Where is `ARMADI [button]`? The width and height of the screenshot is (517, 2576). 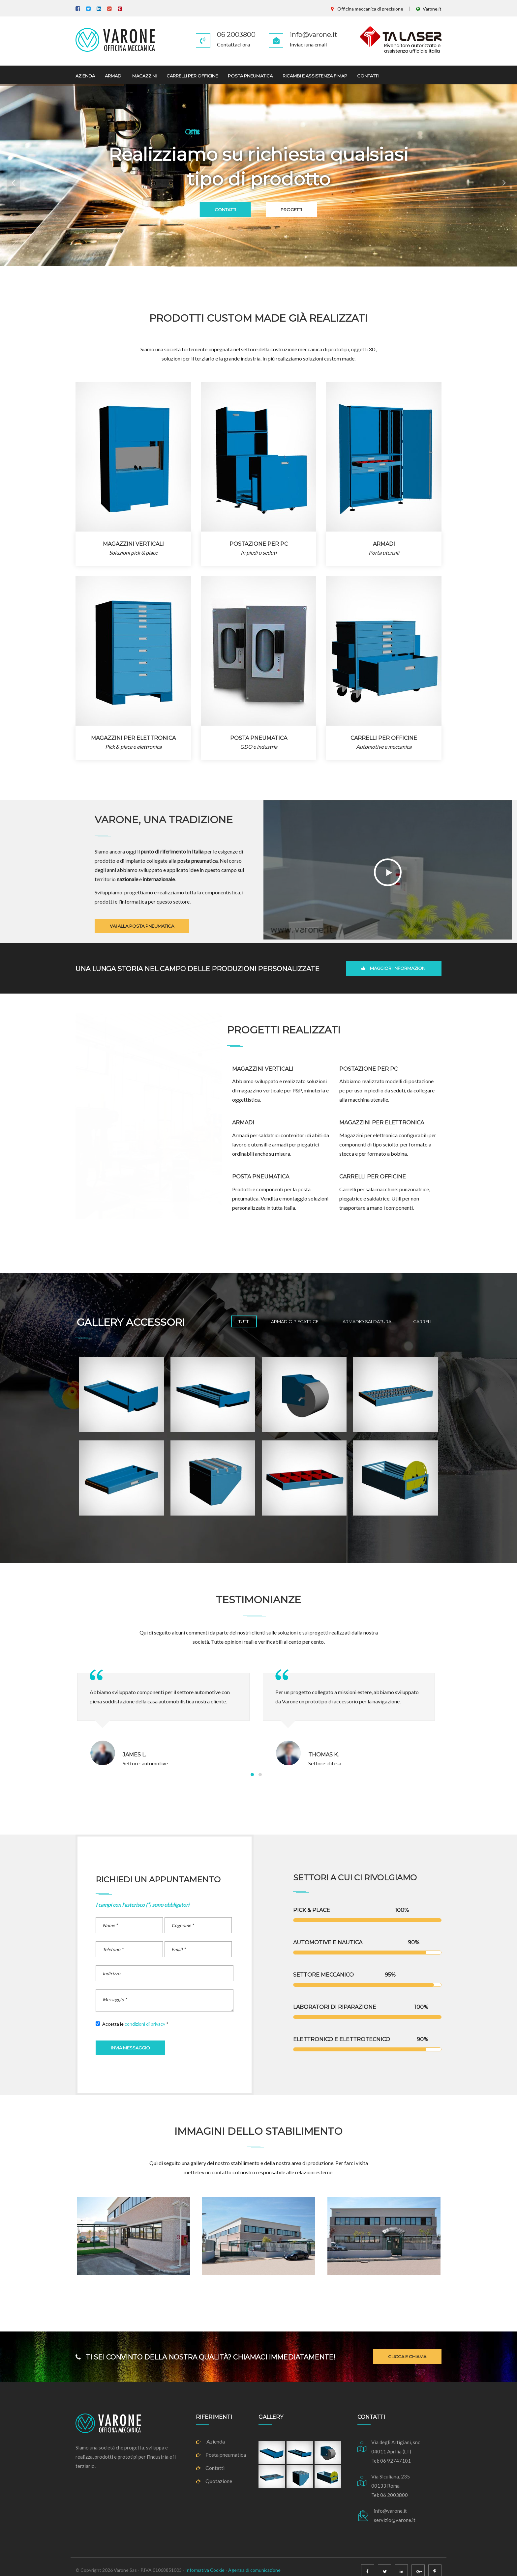 ARMADI [button] is located at coordinates (113, 75).